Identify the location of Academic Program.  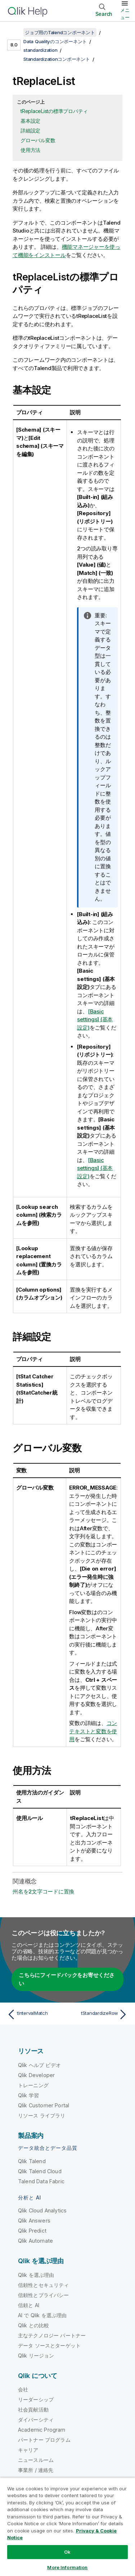
(42, 2430).